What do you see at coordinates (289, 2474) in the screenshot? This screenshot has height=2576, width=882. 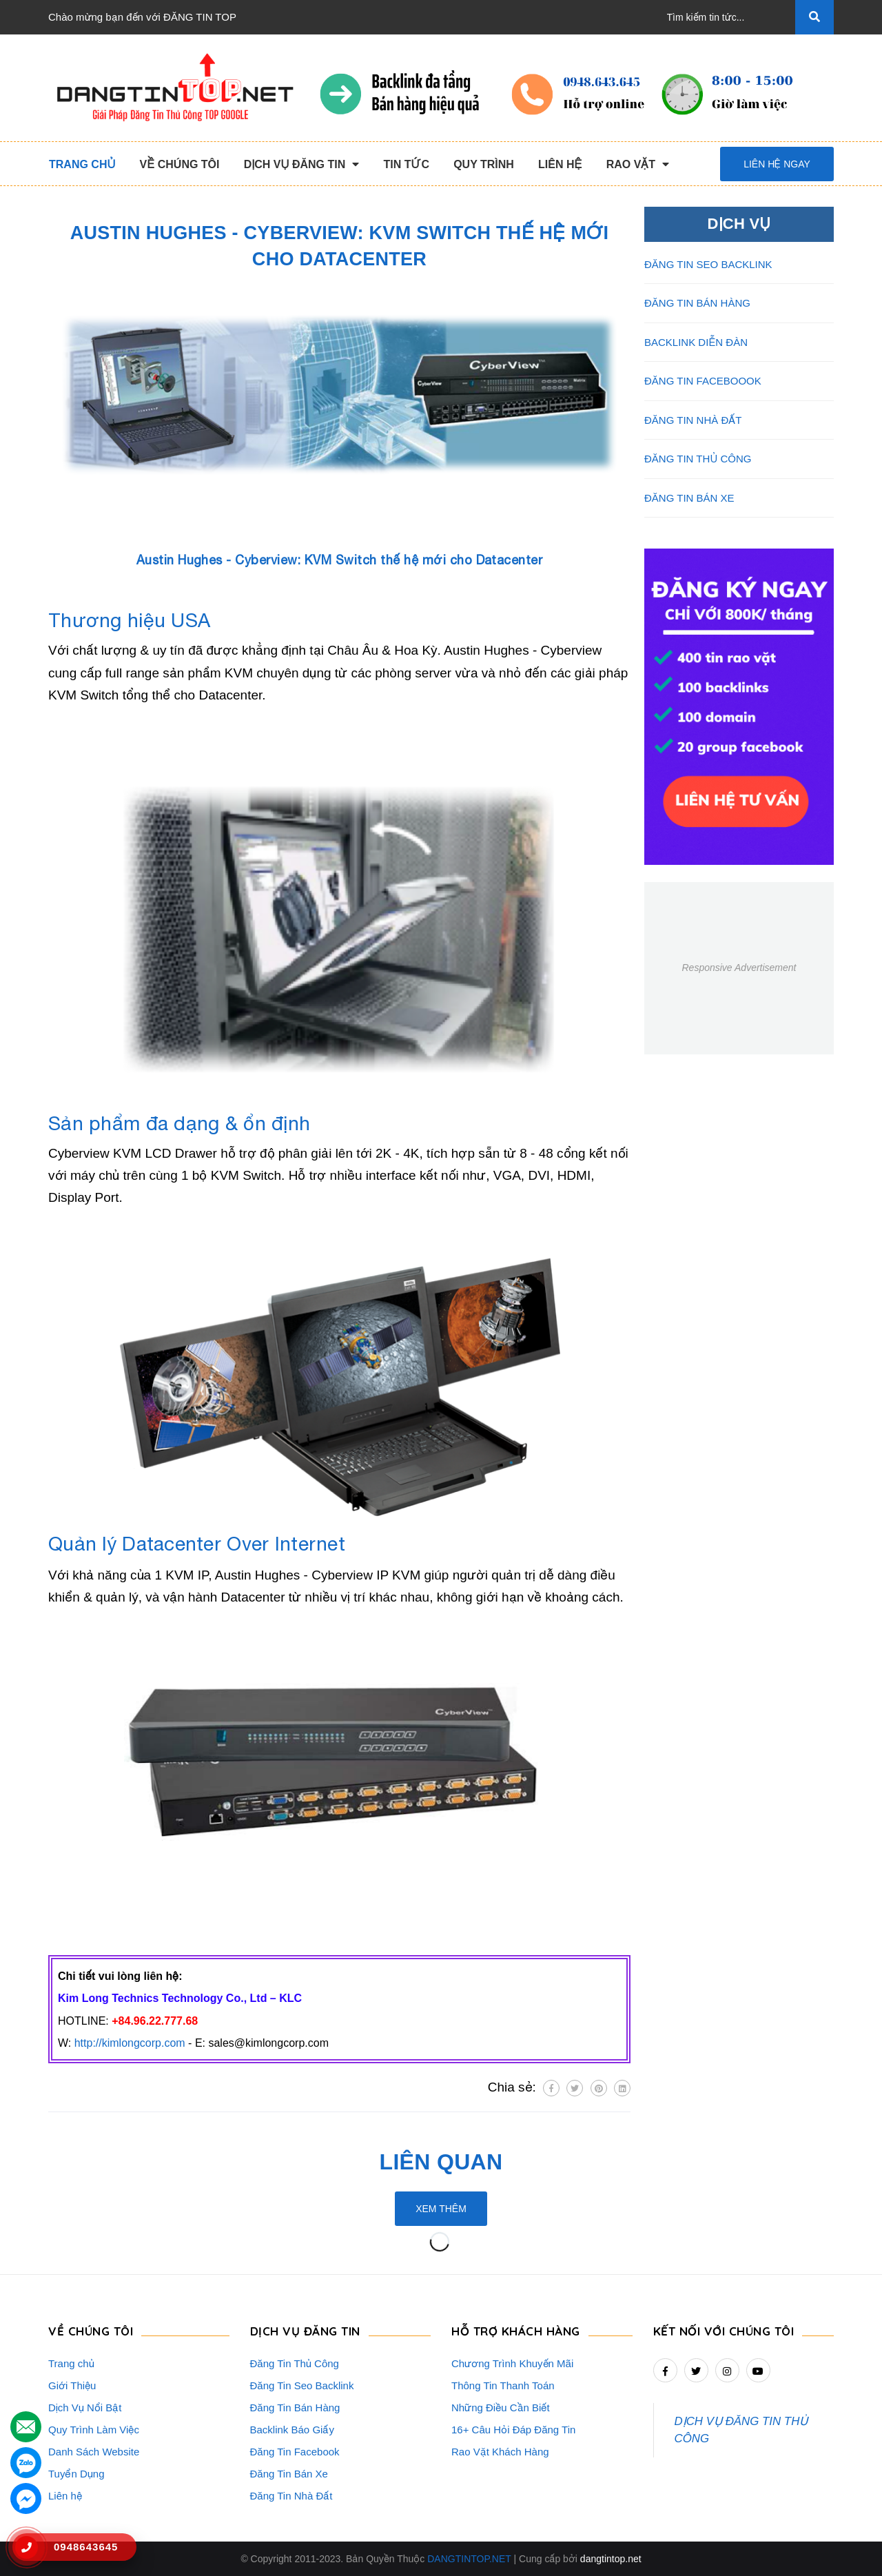 I see `Đăng Tin Bán Xe` at bounding box center [289, 2474].